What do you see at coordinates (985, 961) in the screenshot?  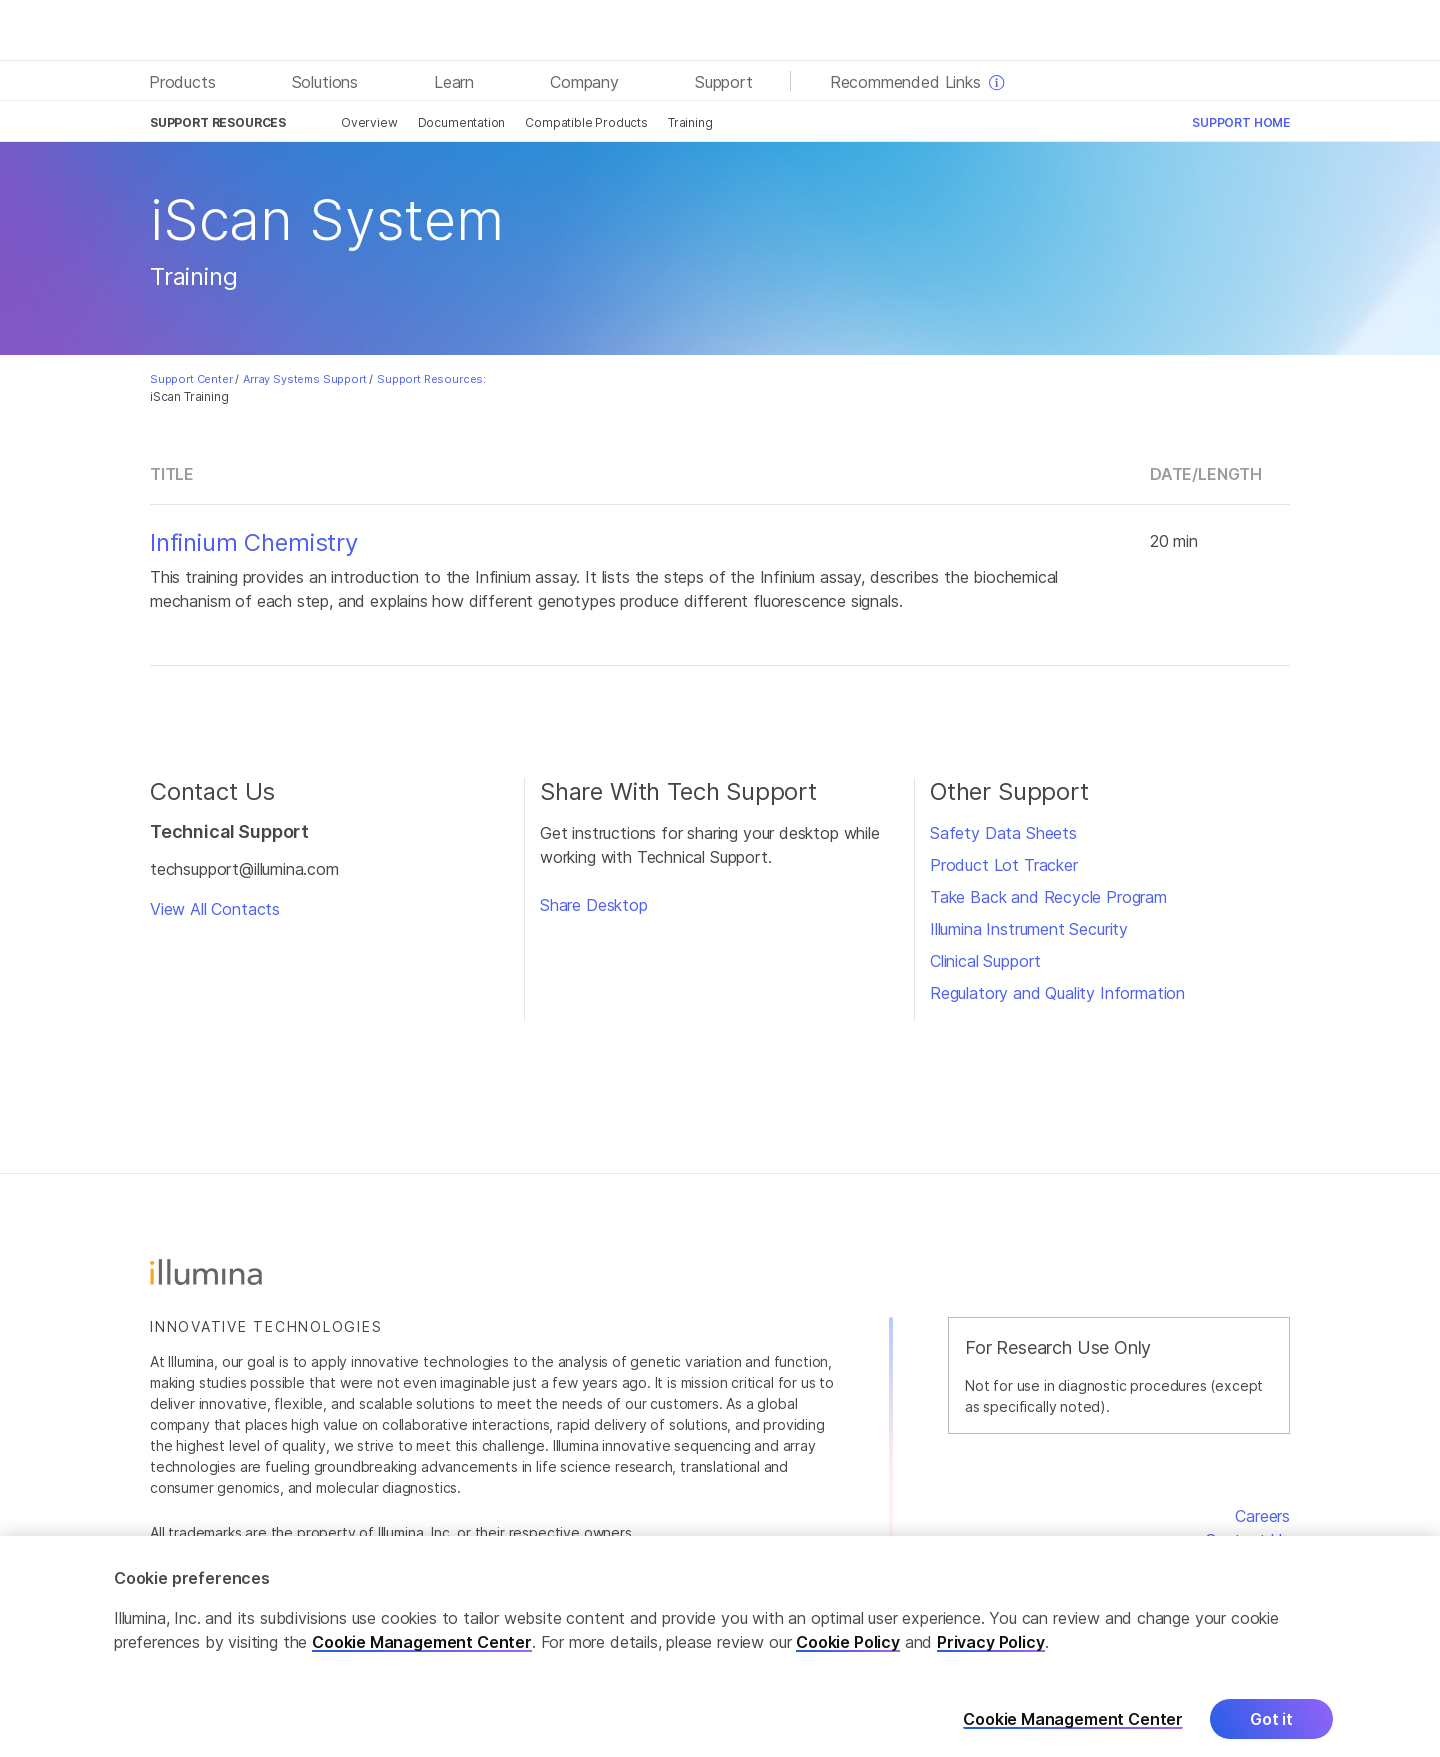 I see `Clinical Support` at bounding box center [985, 961].